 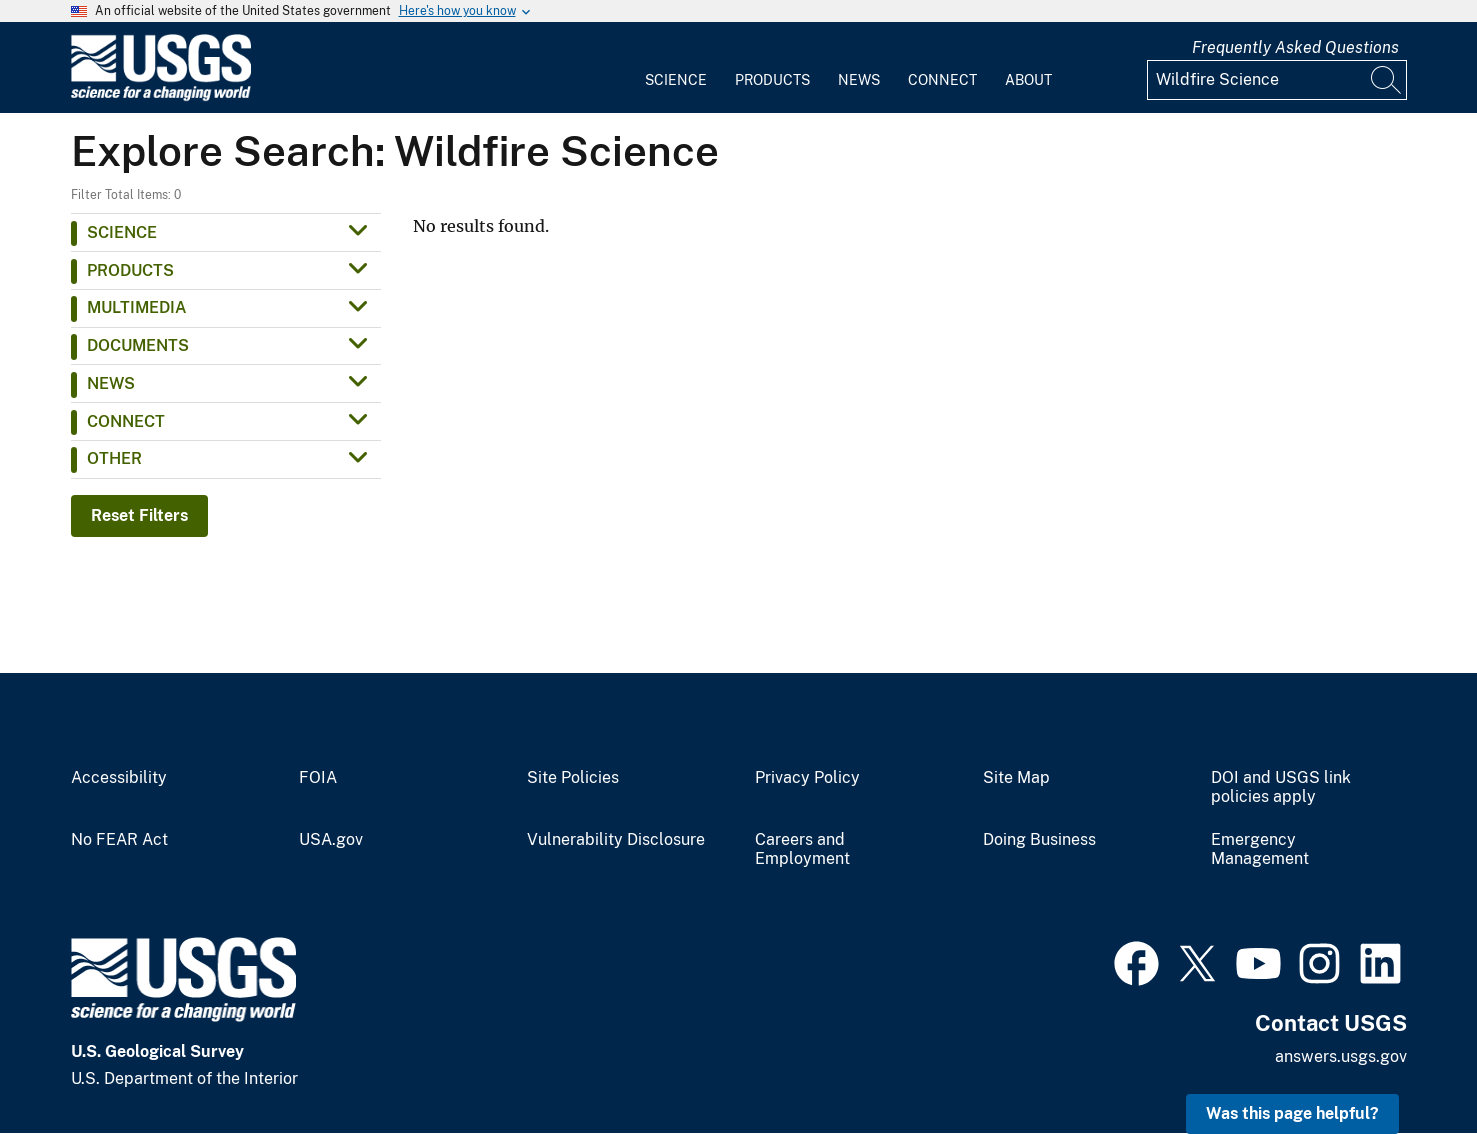 I want to click on Other [button], so click(x=114, y=458).